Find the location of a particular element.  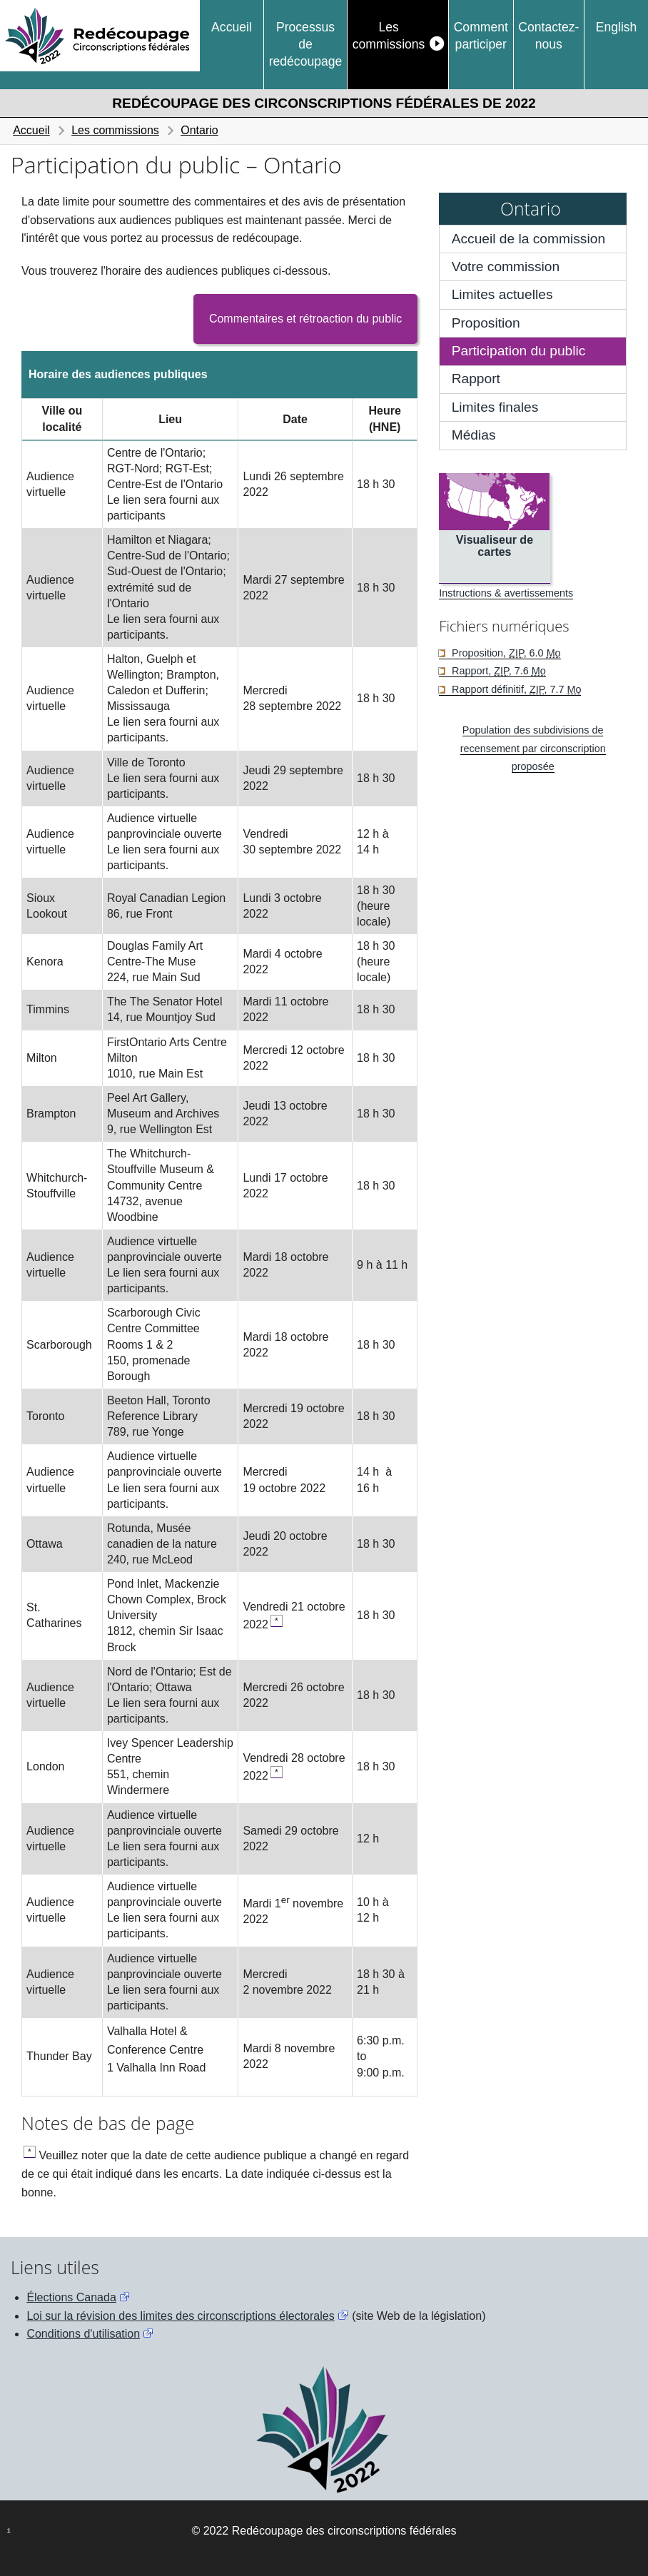

Ontario is located at coordinates (199, 130).